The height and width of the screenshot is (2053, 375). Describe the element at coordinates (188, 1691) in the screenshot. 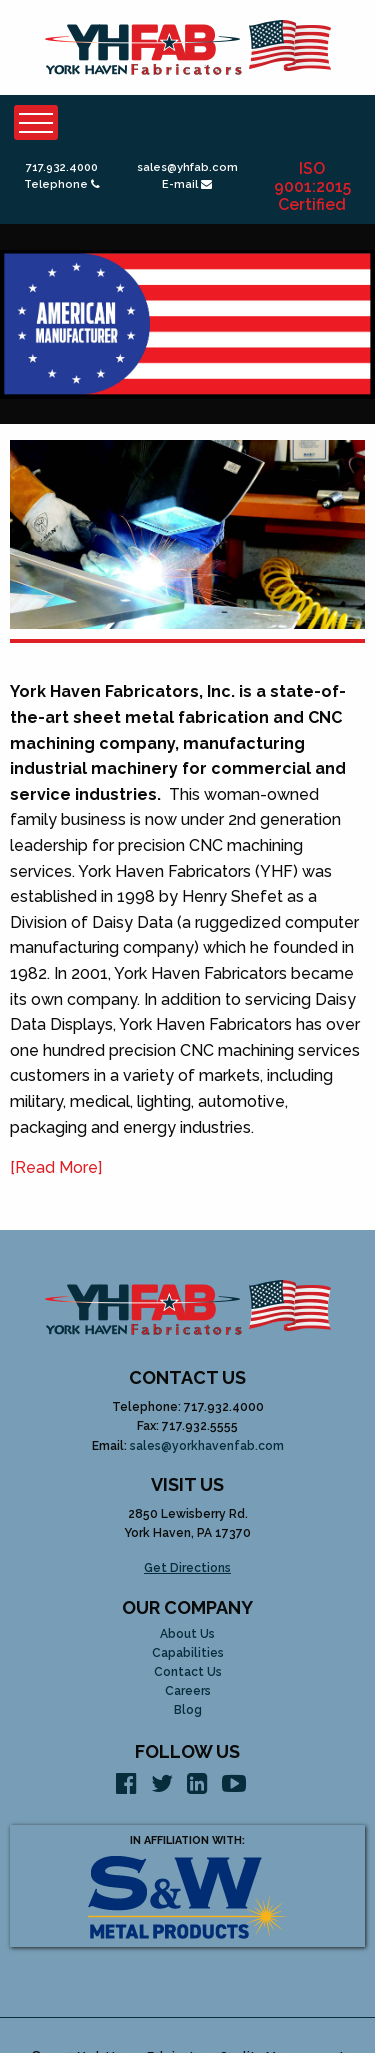

I see `Careers` at that location.